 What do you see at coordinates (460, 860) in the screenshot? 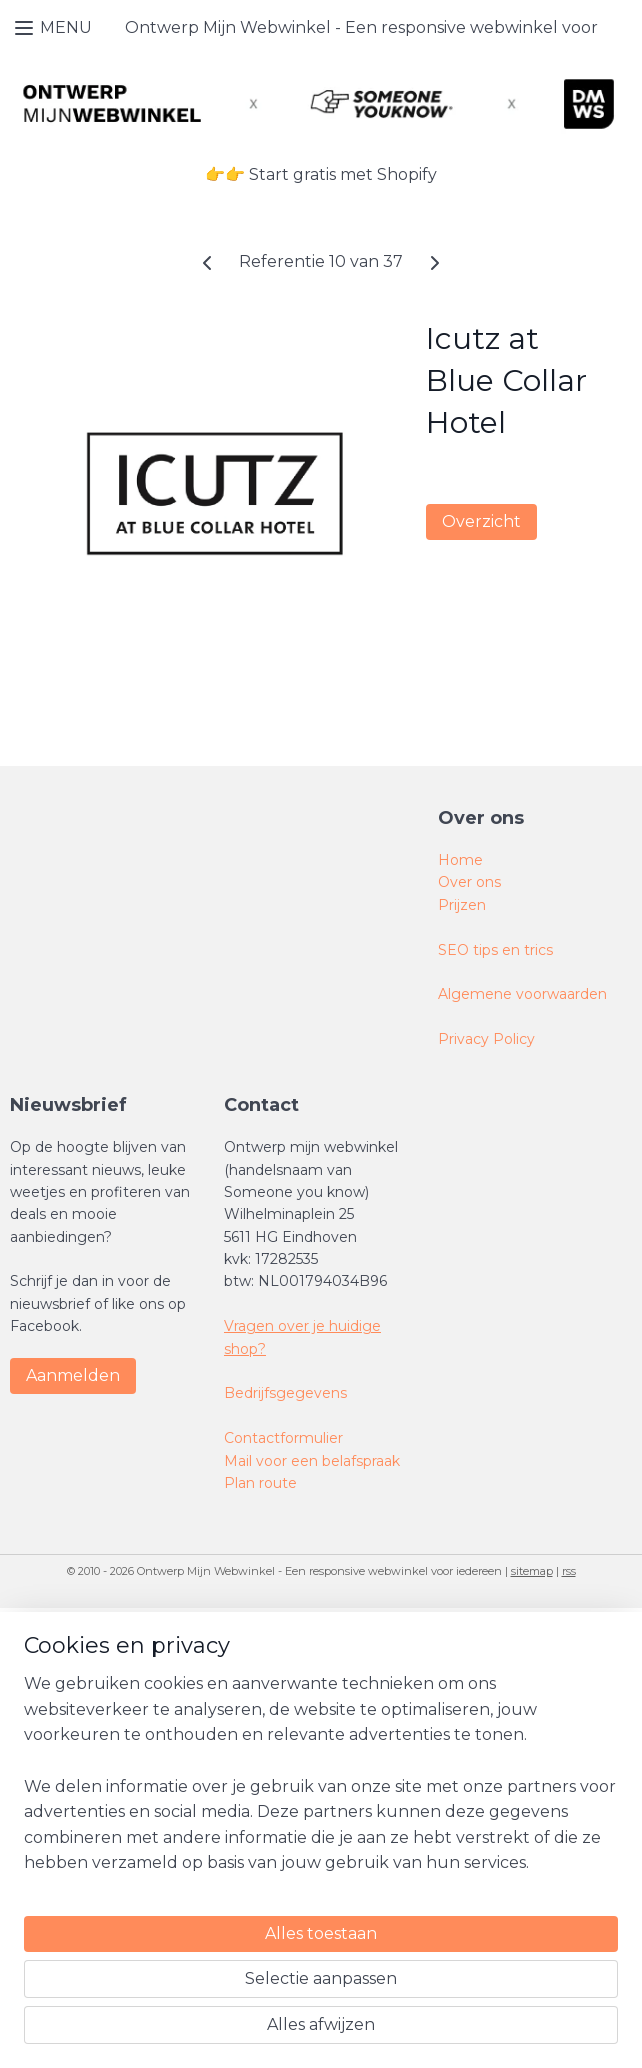
I see `Home` at bounding box center [460, 860].